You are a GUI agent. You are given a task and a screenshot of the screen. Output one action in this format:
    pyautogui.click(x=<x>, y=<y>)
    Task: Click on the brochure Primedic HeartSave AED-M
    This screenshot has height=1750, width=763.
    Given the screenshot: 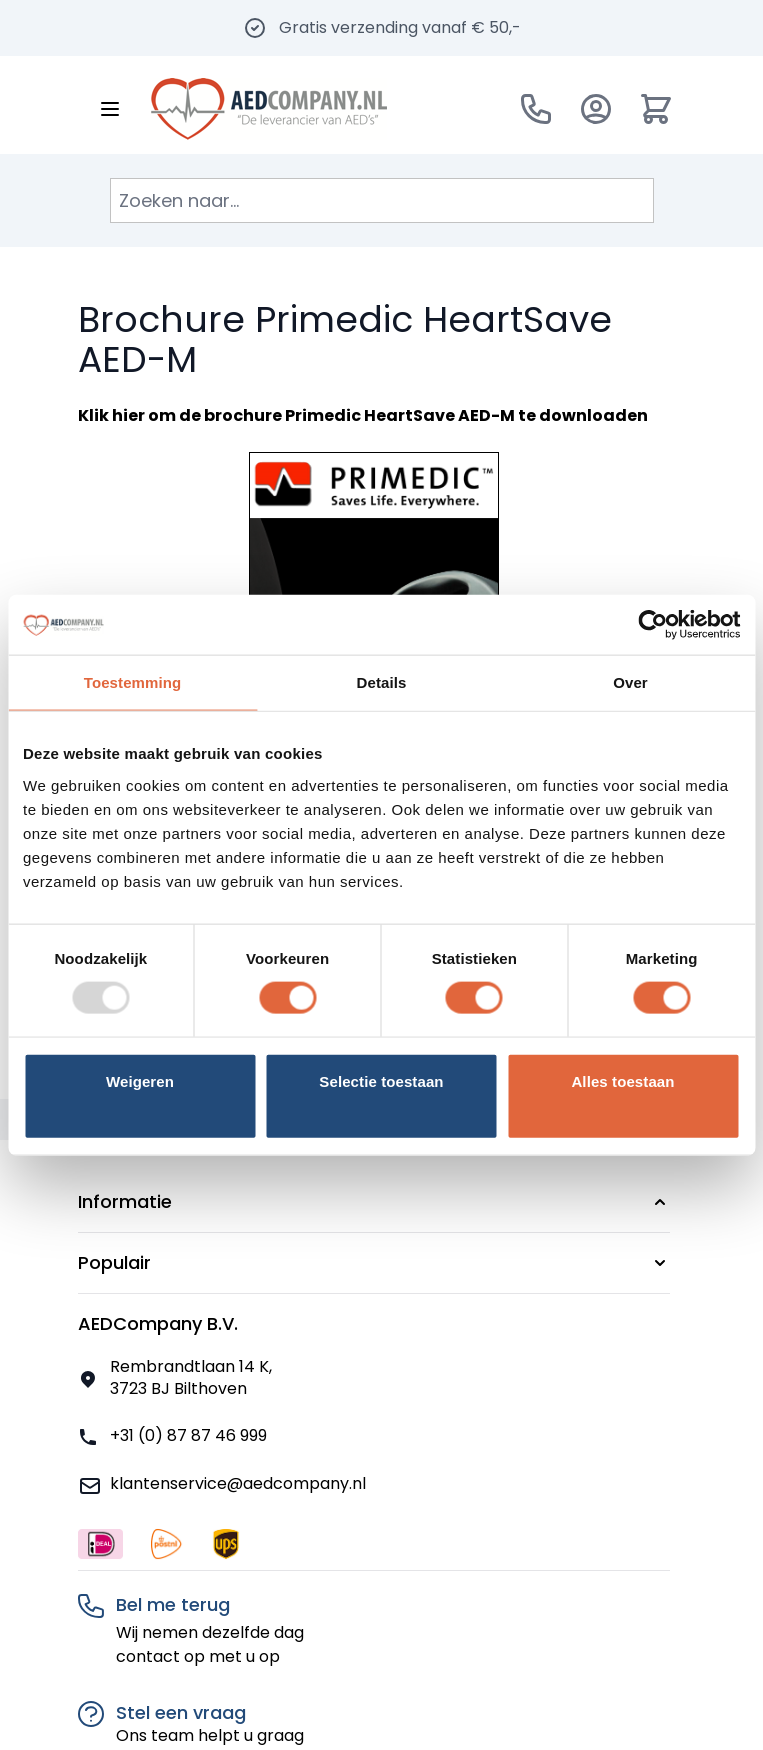 What is the action you would take?
    pyautogui.click(x=359, y=415)
    